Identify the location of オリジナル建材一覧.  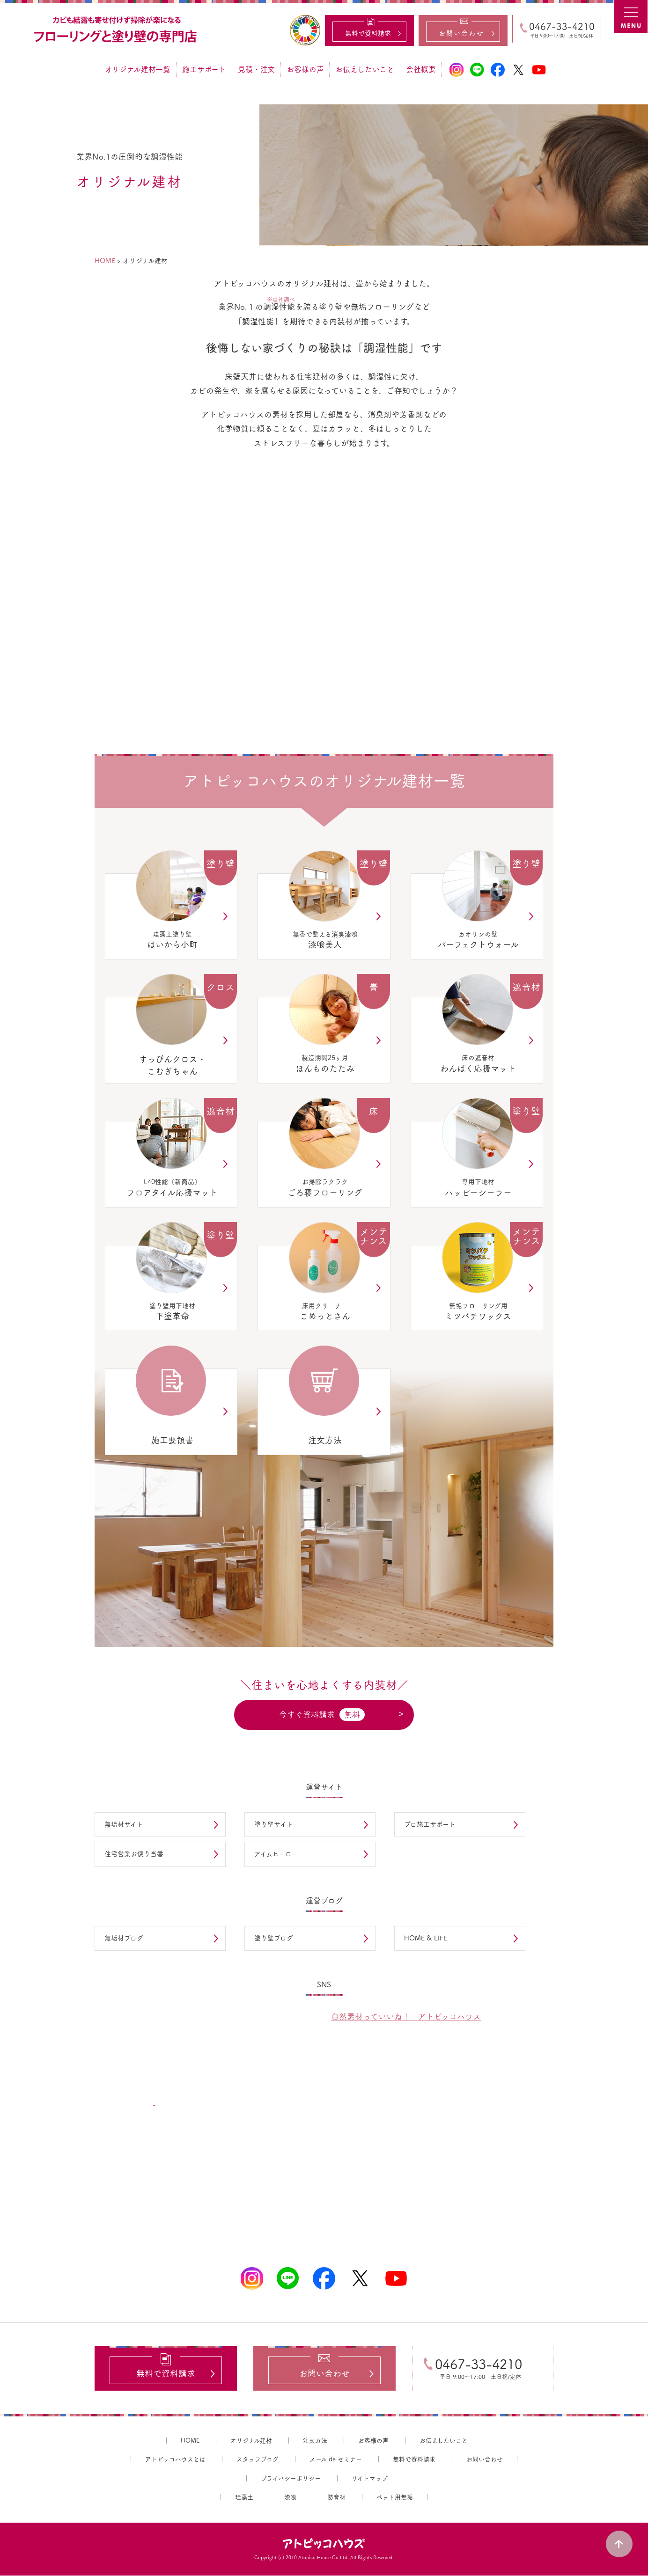
(137, 69).